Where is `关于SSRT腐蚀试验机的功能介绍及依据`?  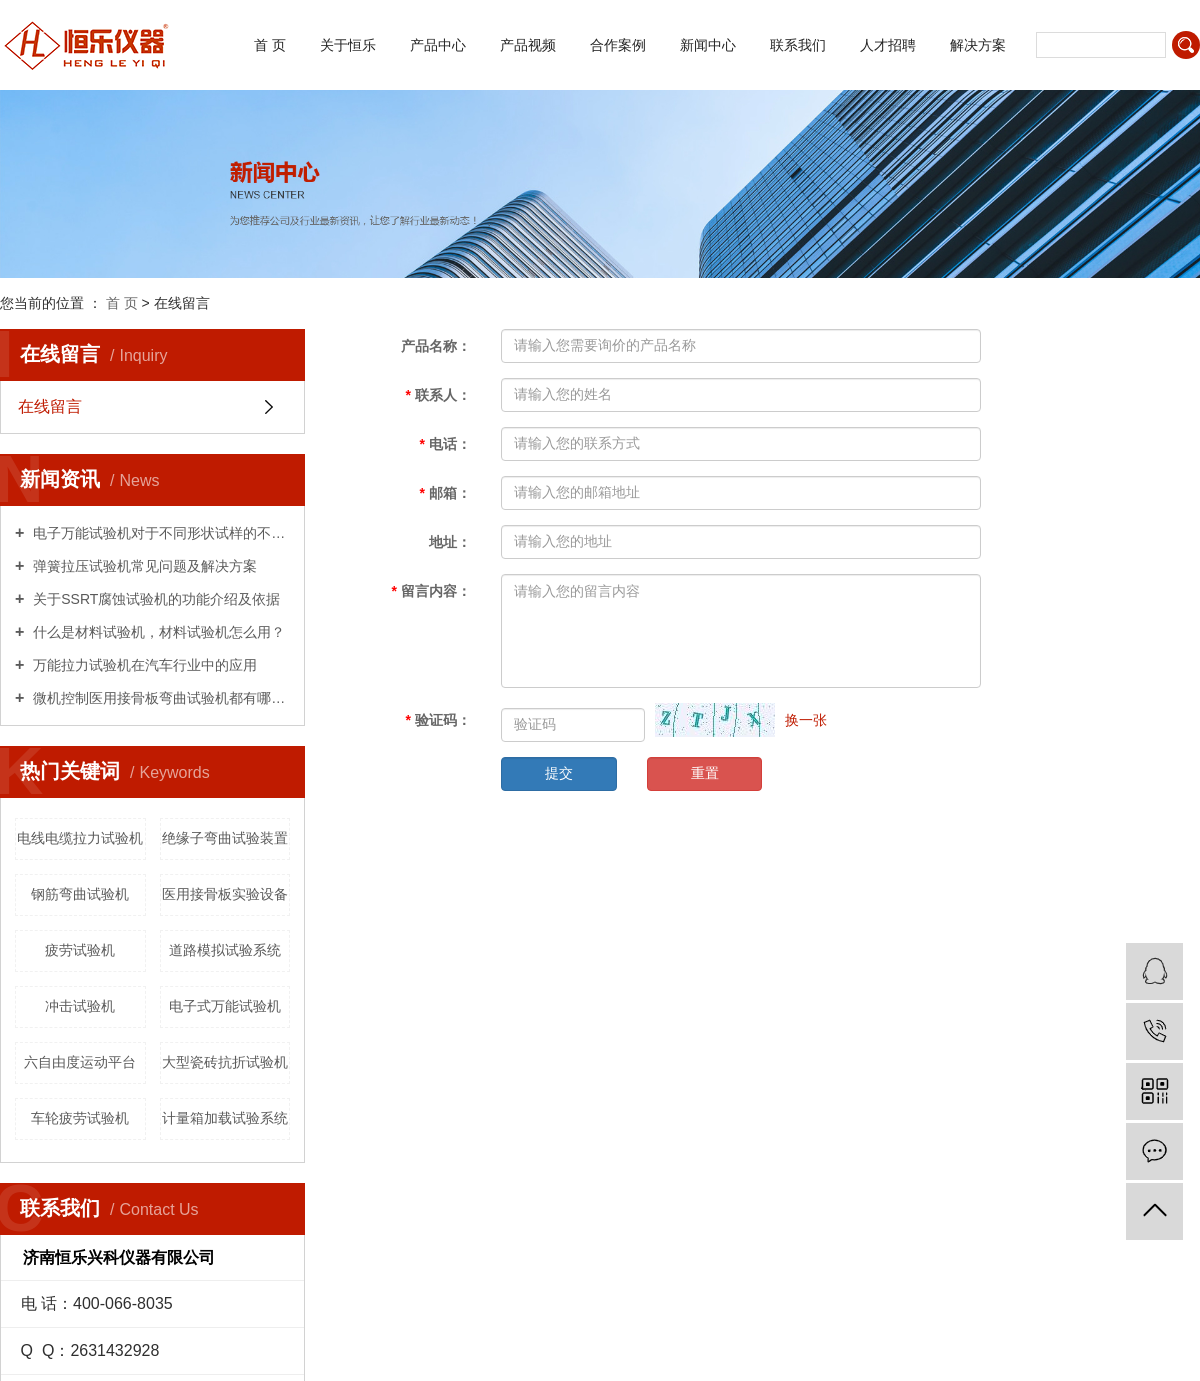 关于SSRT腐蚀试验机的功能介绍及依据 is located at coordinates (154, 599).